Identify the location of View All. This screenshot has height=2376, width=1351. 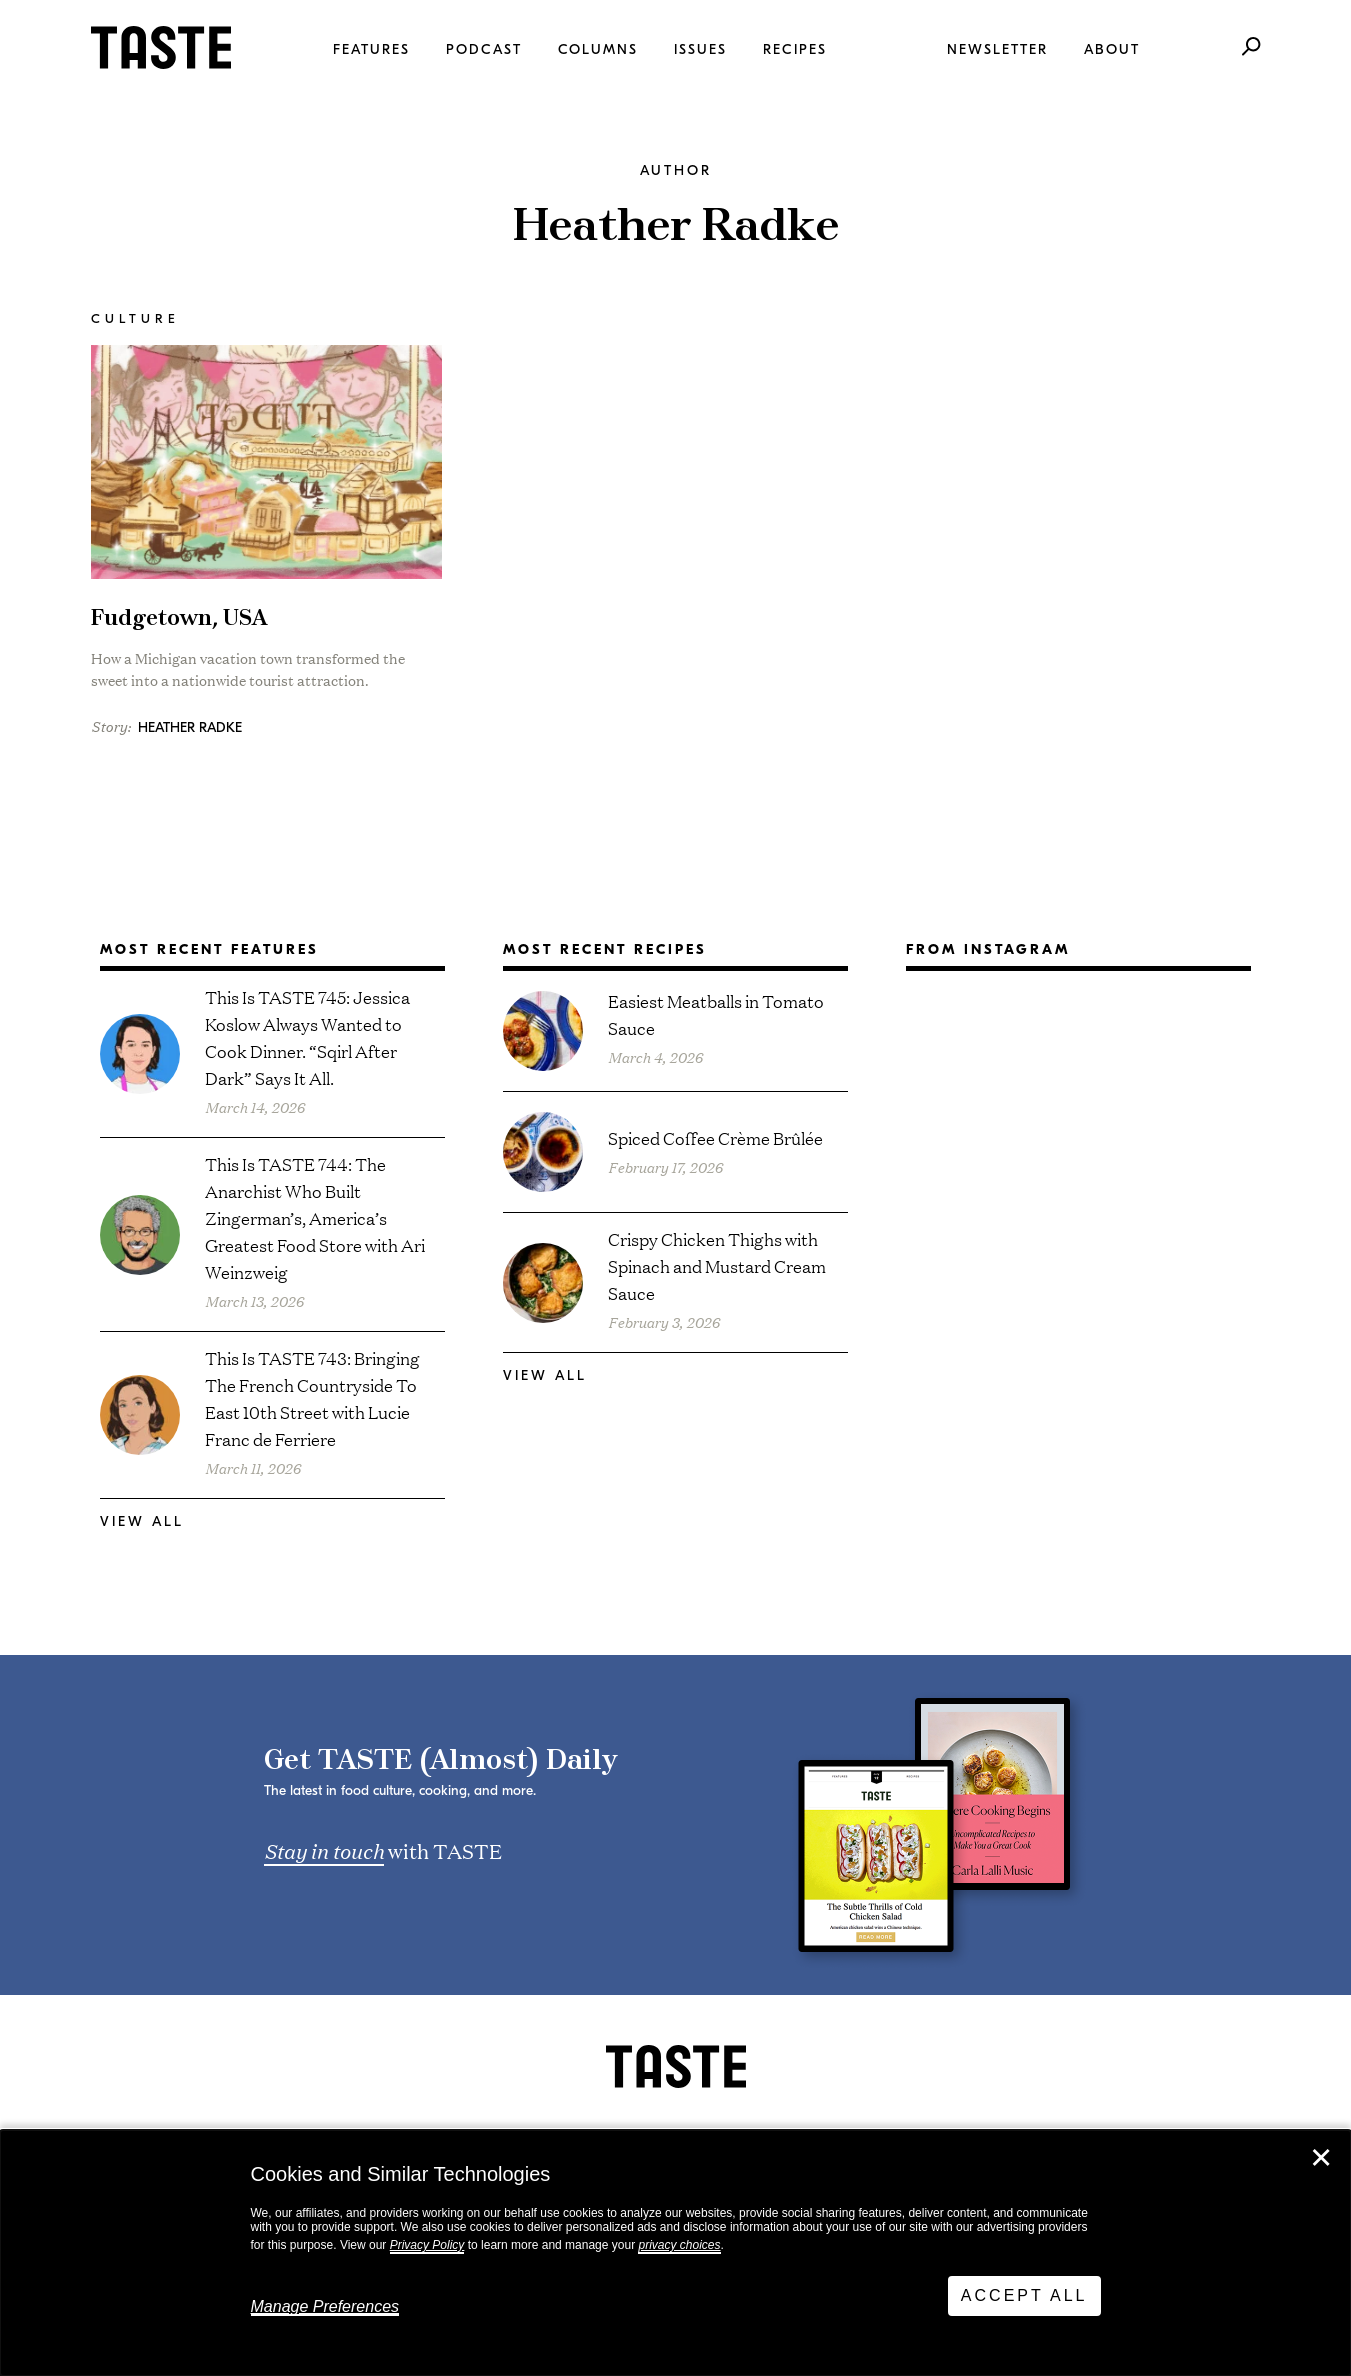
(142, 1521).